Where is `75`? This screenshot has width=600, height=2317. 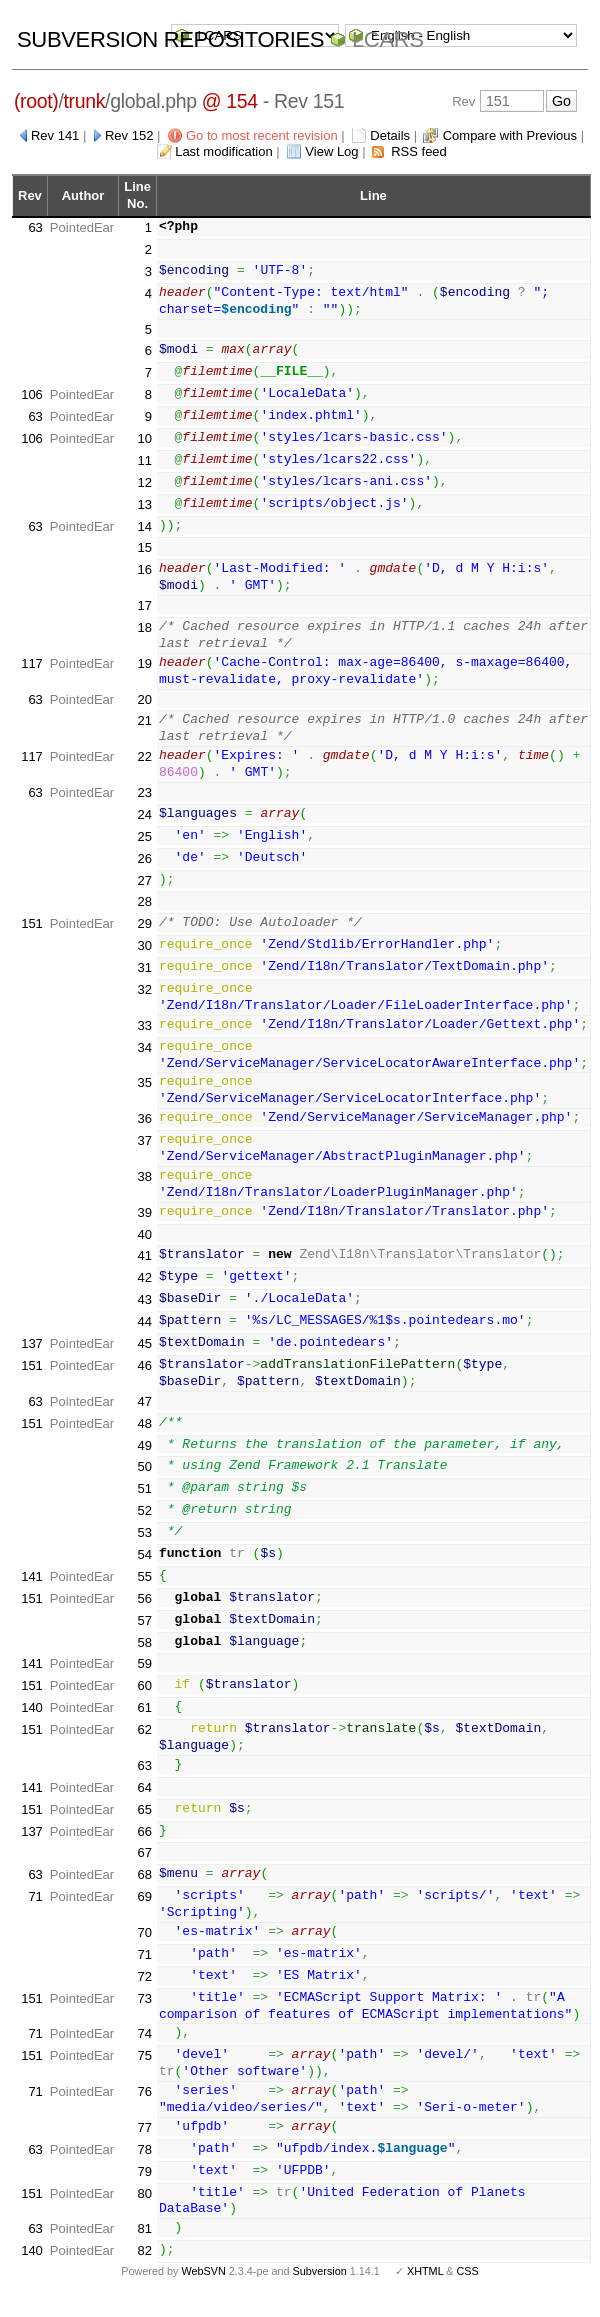
75 is located at coordinates (144, 2069).